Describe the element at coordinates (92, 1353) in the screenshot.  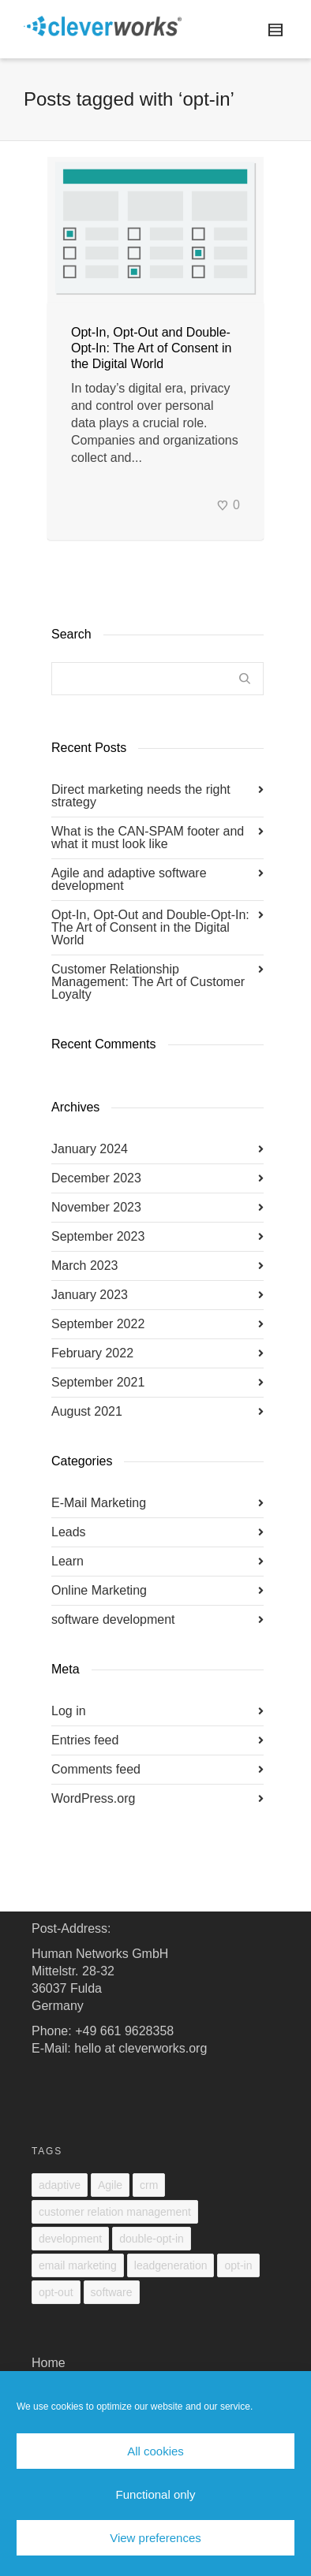
I see `February 2022` at that location.